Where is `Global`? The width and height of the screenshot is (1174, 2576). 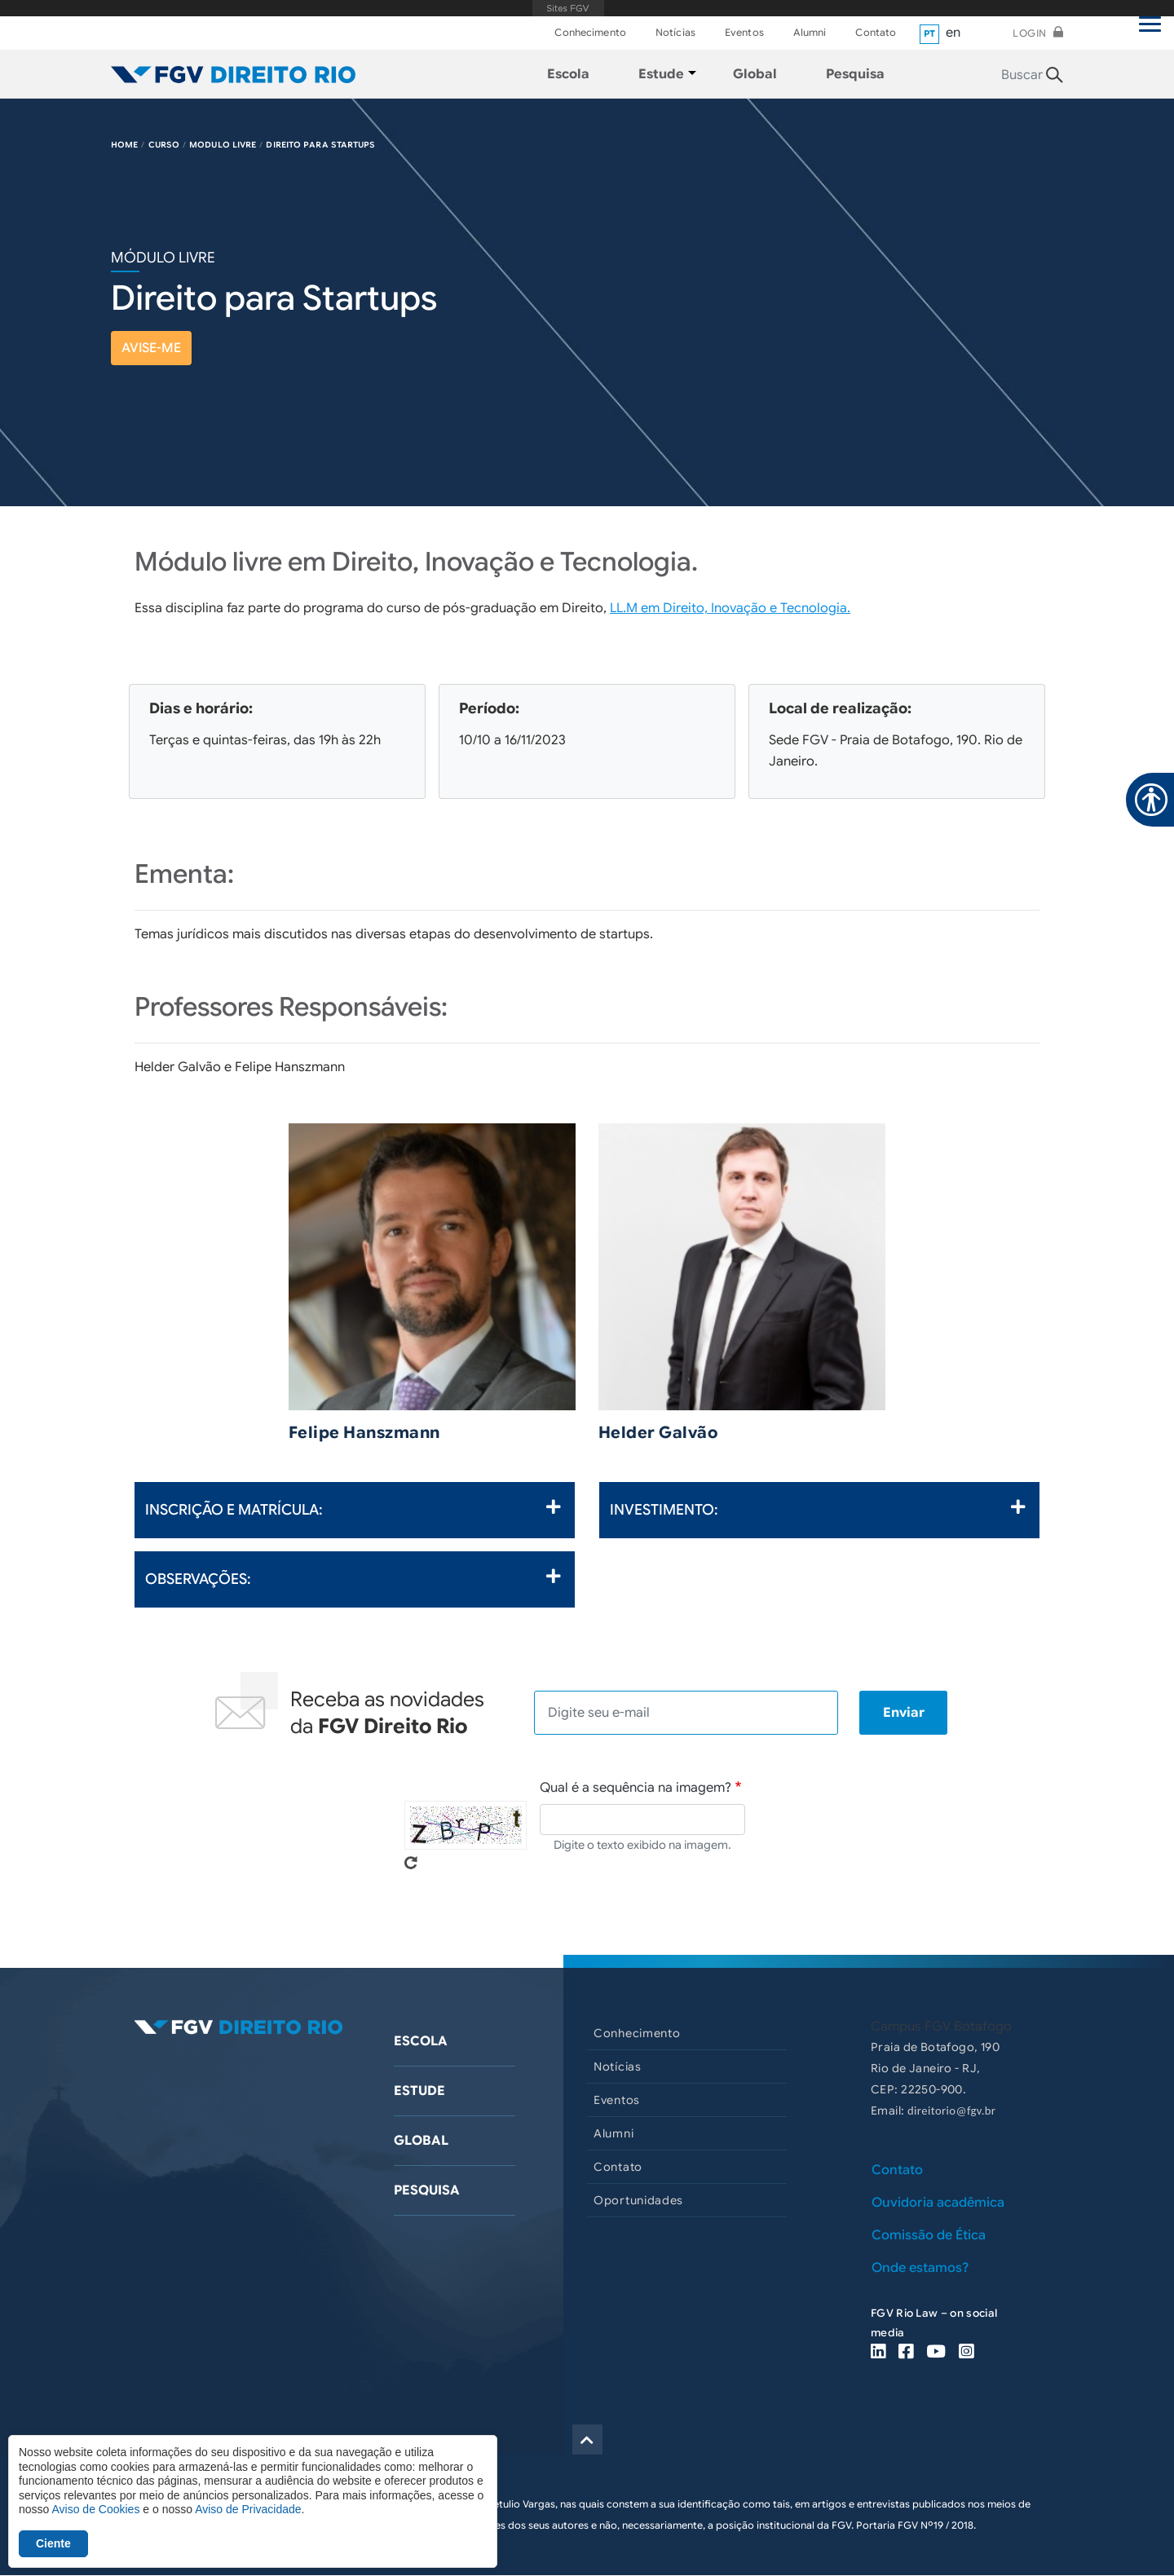
Global is located at coordinates (421, 2141).